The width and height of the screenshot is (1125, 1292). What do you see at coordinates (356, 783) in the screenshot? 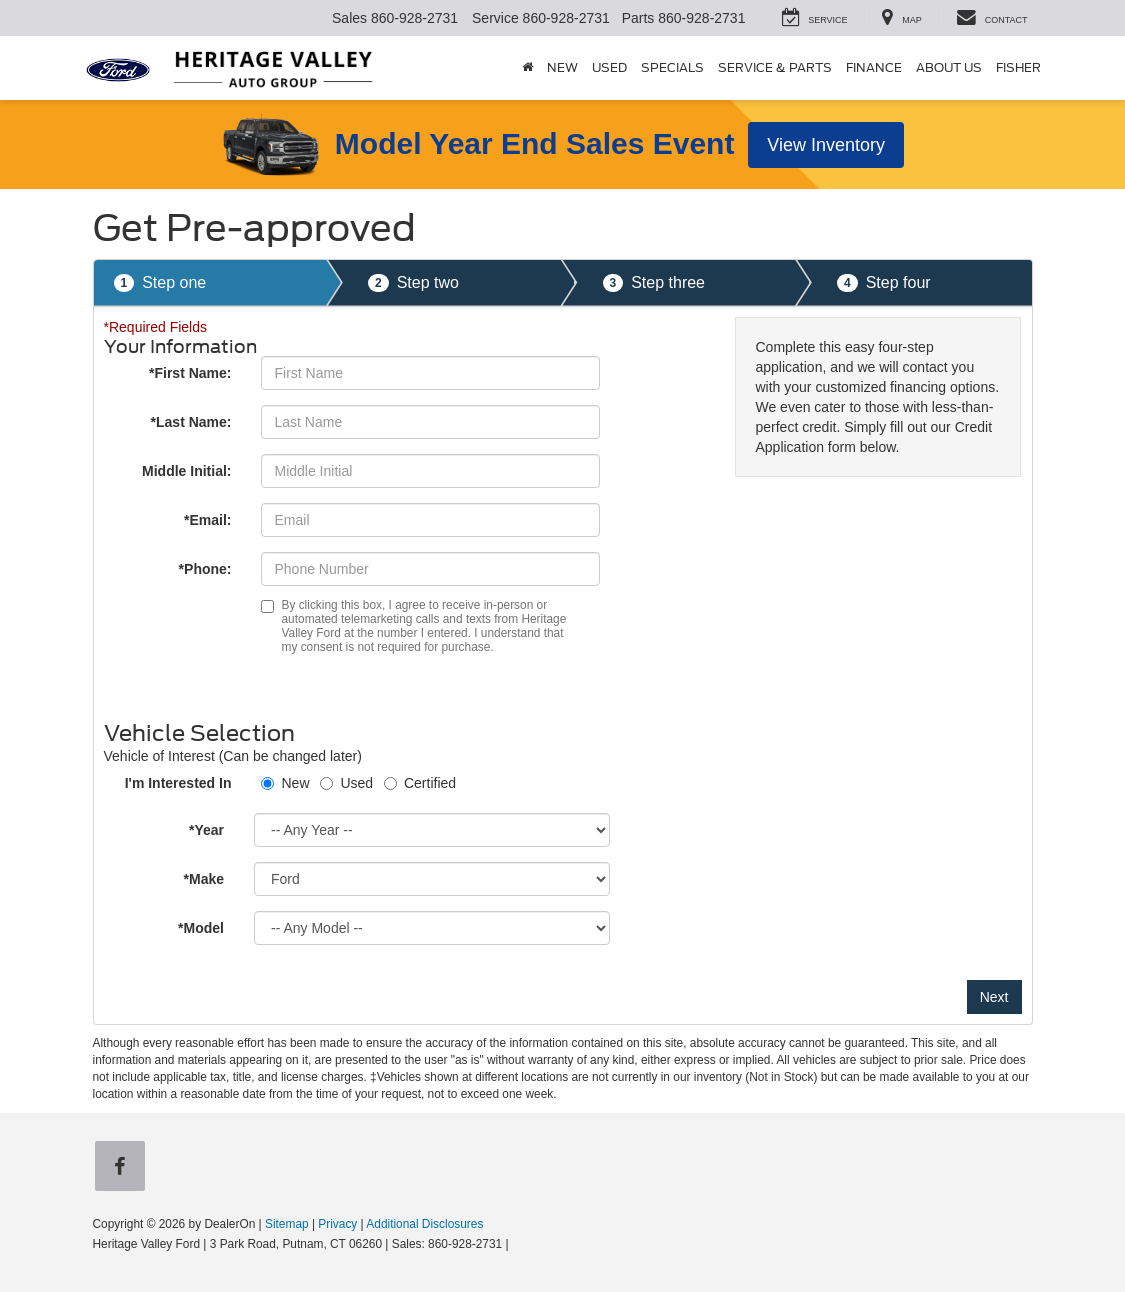
I see `Used` at bounding box center [356, 783].